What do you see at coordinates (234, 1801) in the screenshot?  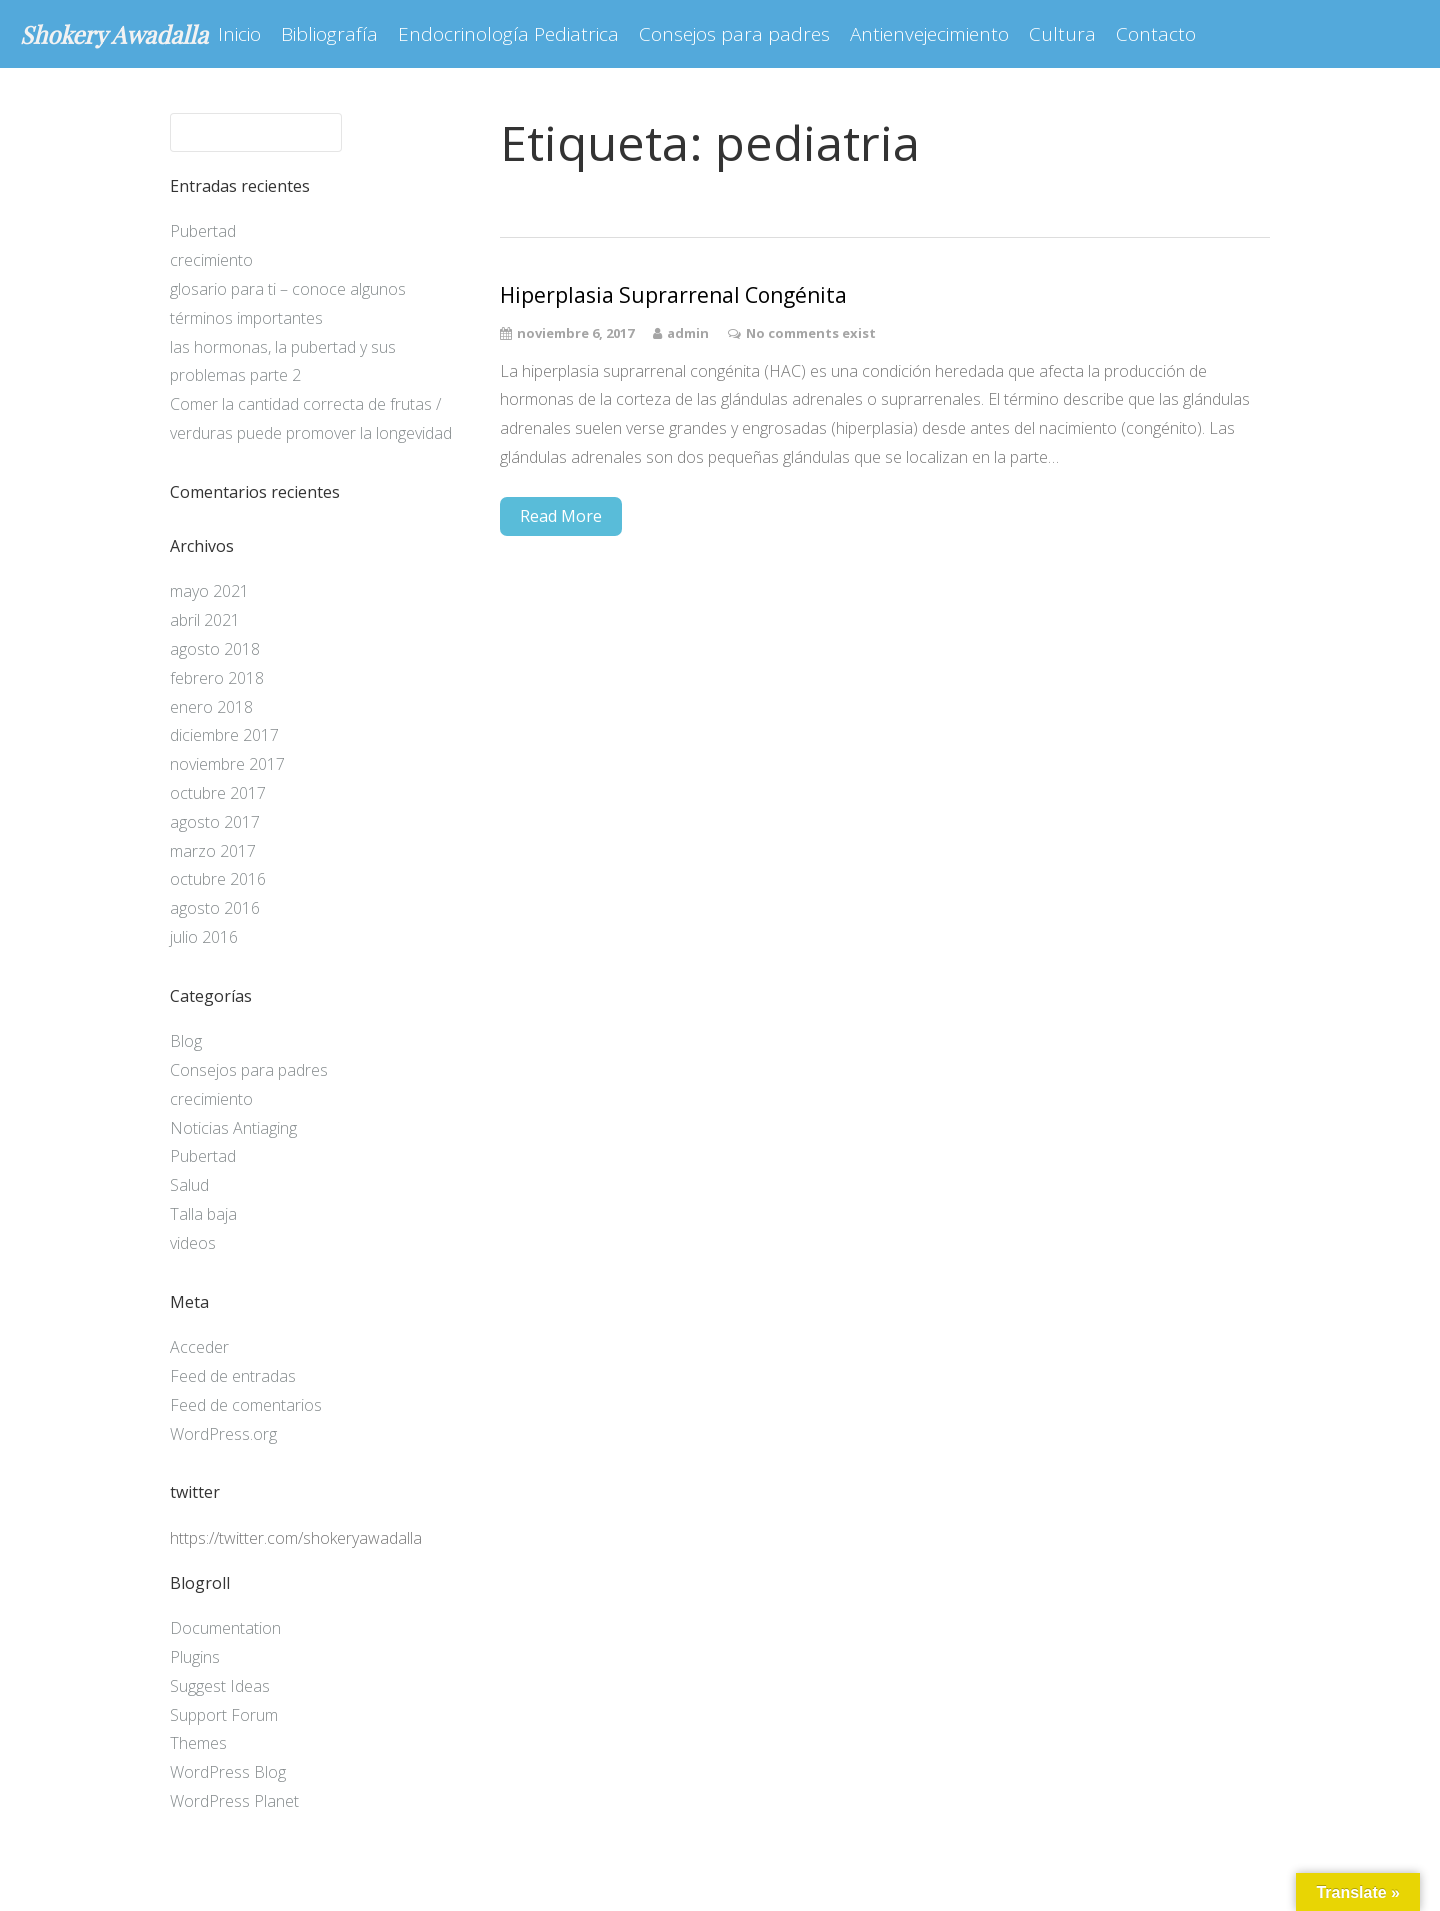 I see `WordPress Planet` at bounding box center [234, 1801].